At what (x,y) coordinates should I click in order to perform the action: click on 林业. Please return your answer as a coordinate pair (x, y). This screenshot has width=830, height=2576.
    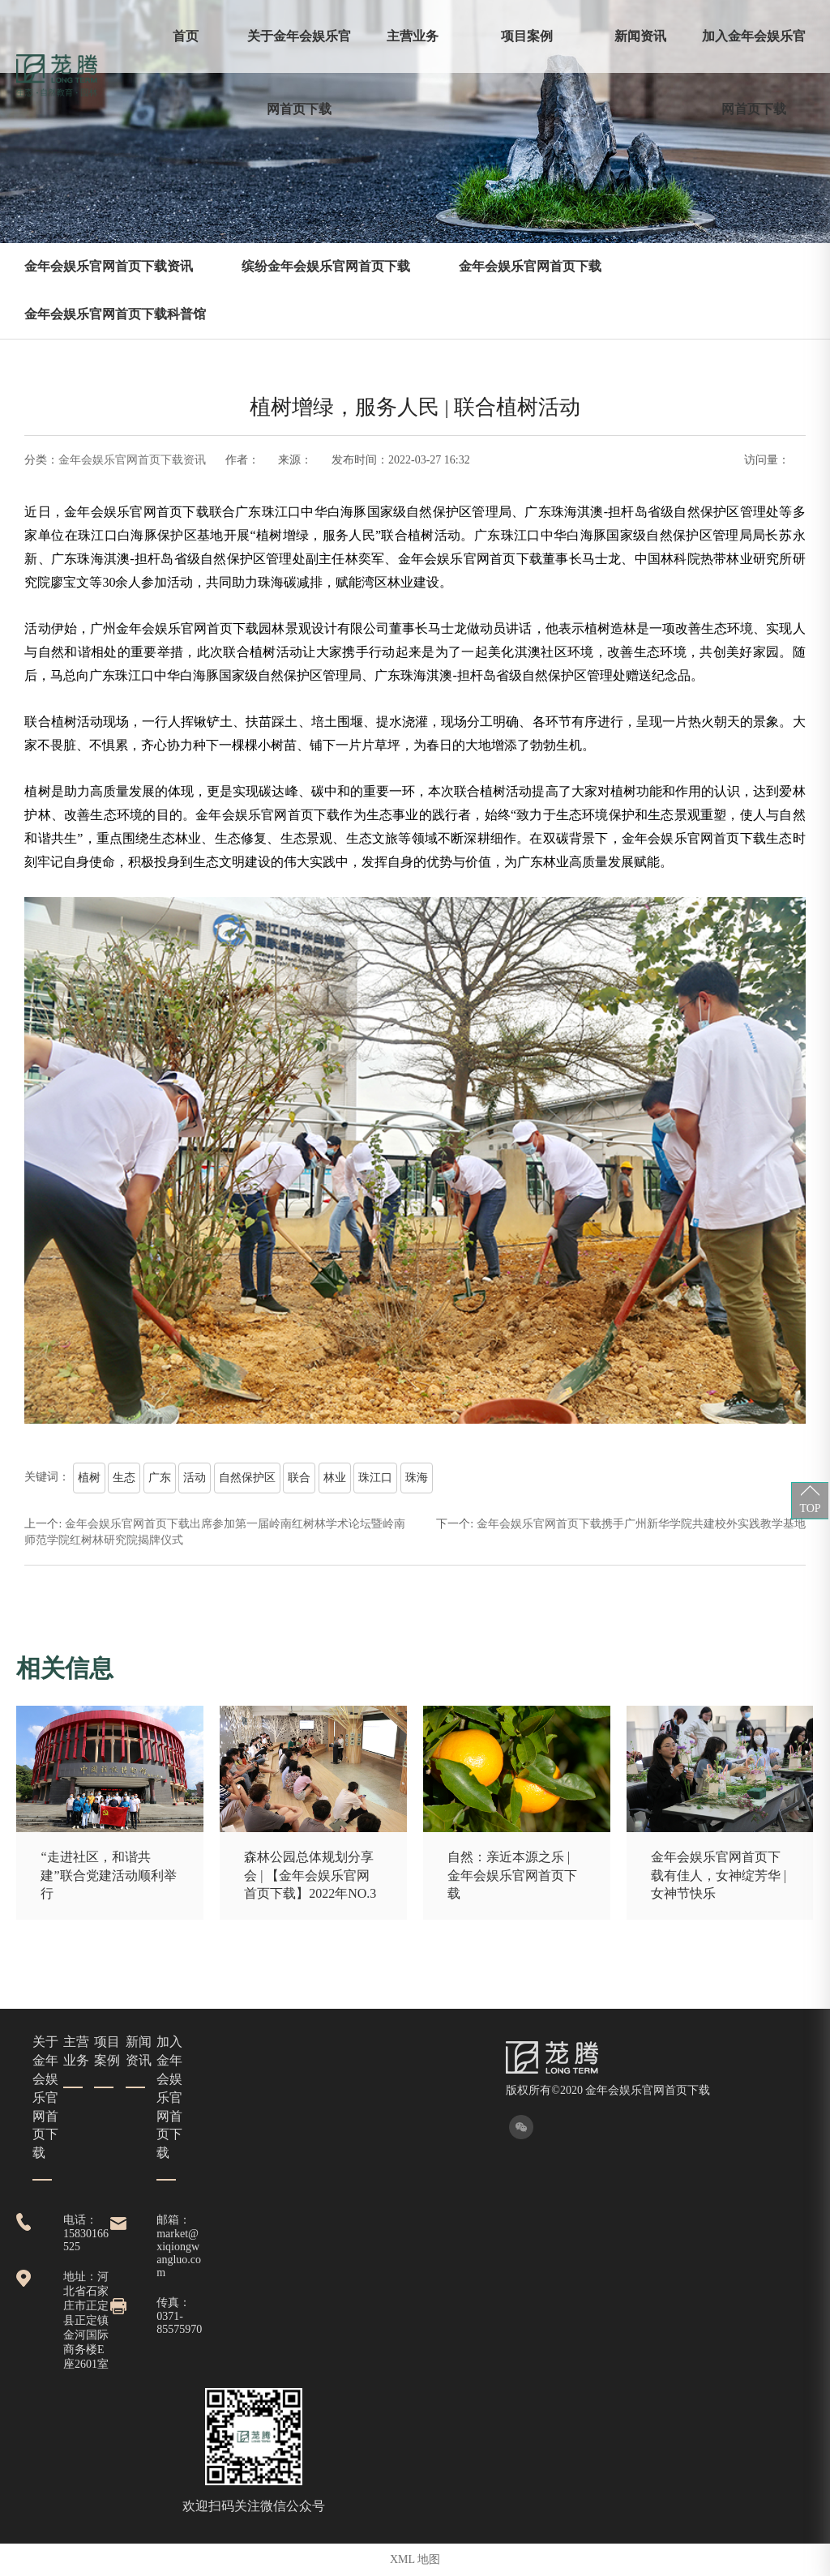
    Looking at the image, I should click on (334, 1478).